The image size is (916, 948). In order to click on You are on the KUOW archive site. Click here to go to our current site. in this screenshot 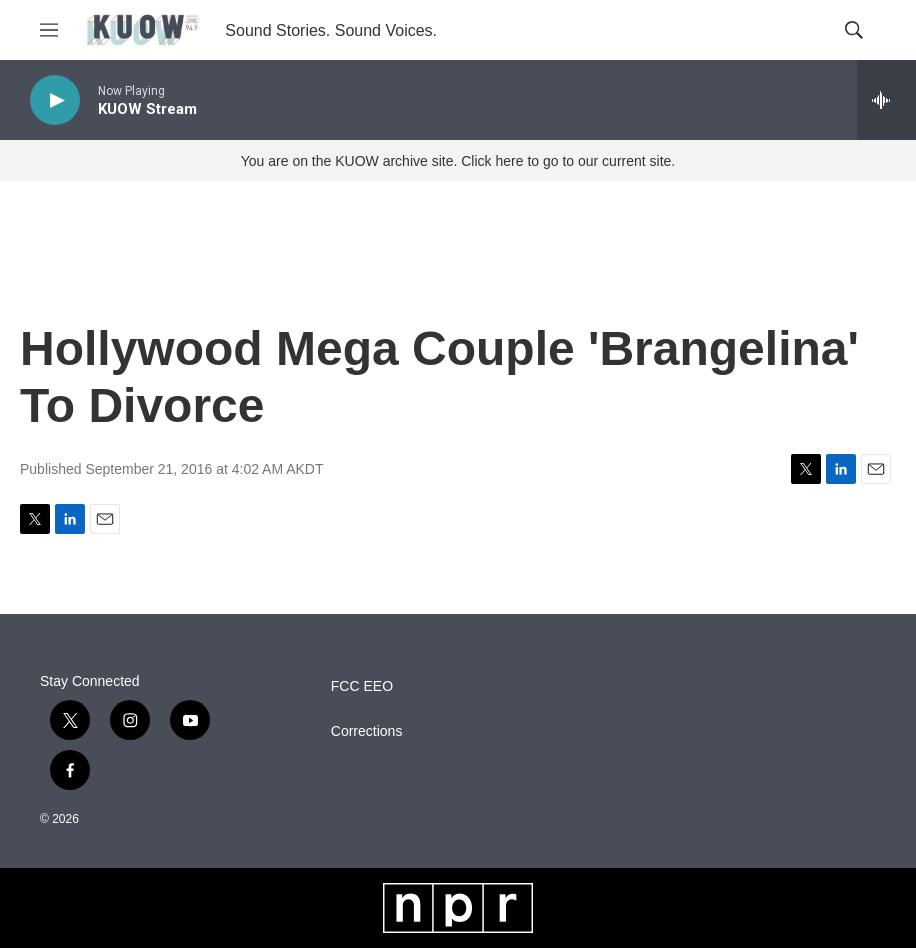, I will do `click(458, 161)`.